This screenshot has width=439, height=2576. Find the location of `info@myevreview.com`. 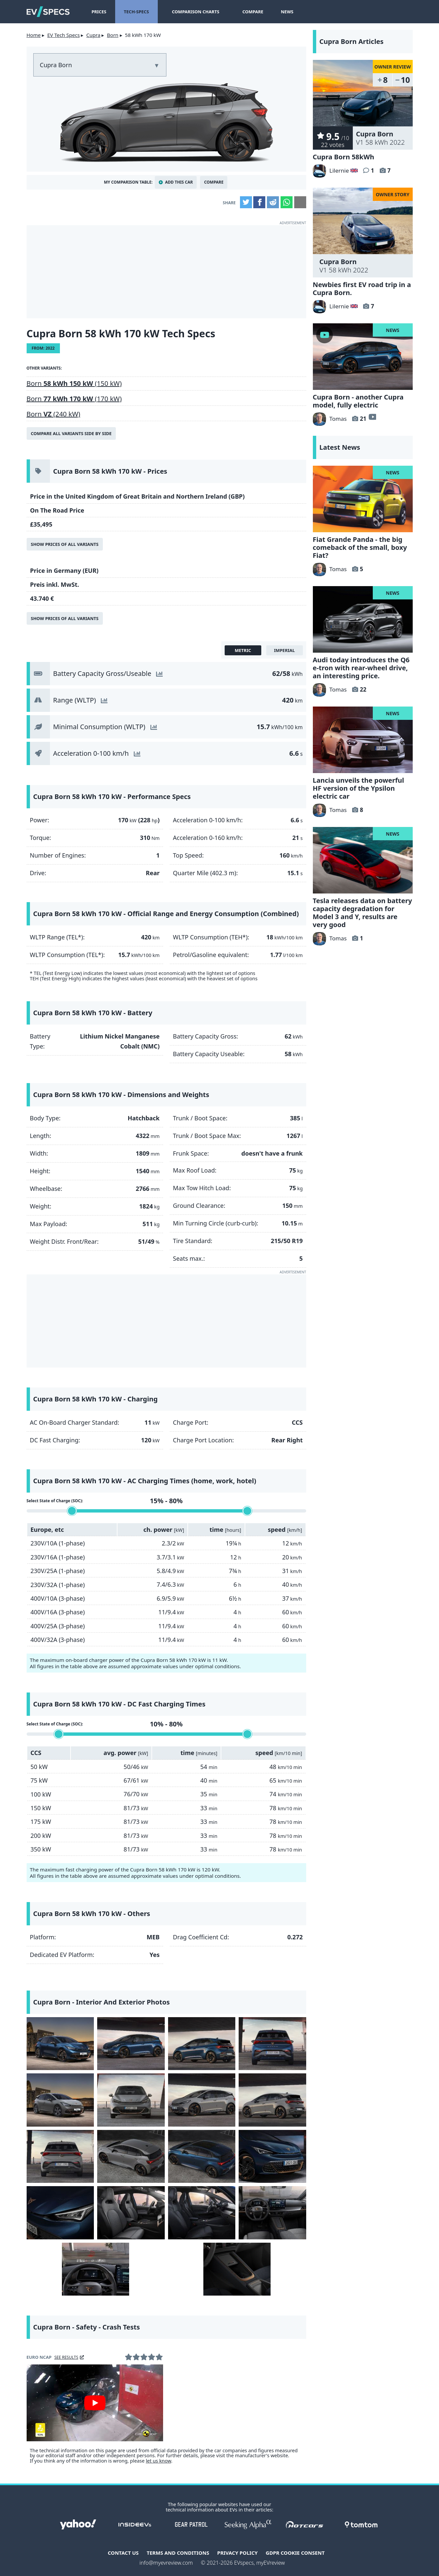

info@myevreview.com is located at coordinates (166, 2562).